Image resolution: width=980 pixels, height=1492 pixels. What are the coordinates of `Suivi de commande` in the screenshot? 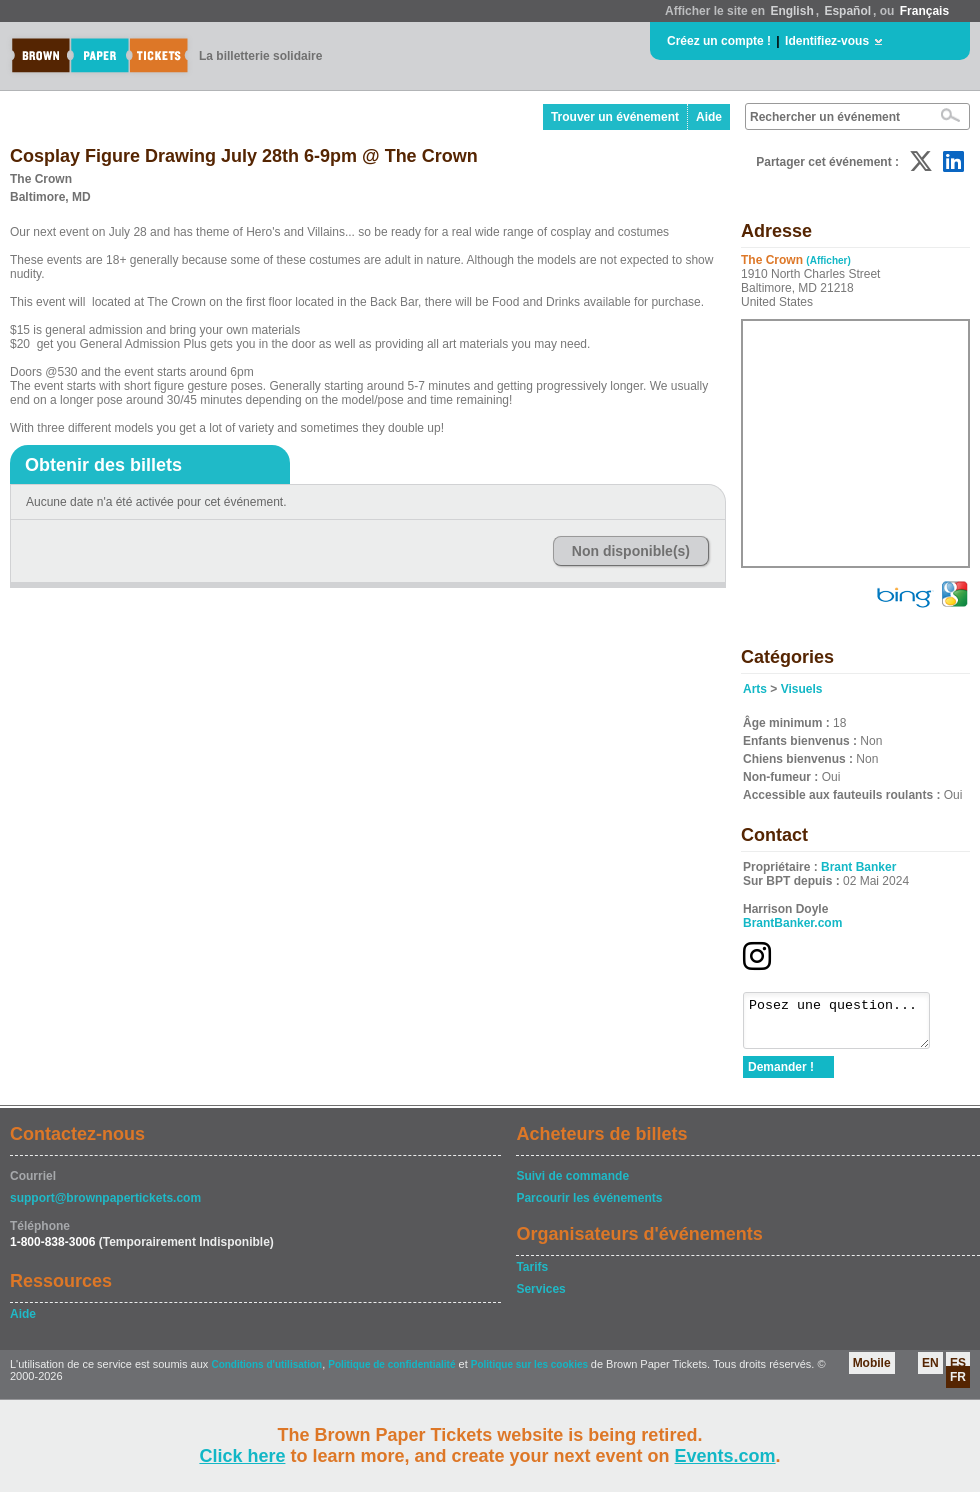 It's located at (572, 1185).